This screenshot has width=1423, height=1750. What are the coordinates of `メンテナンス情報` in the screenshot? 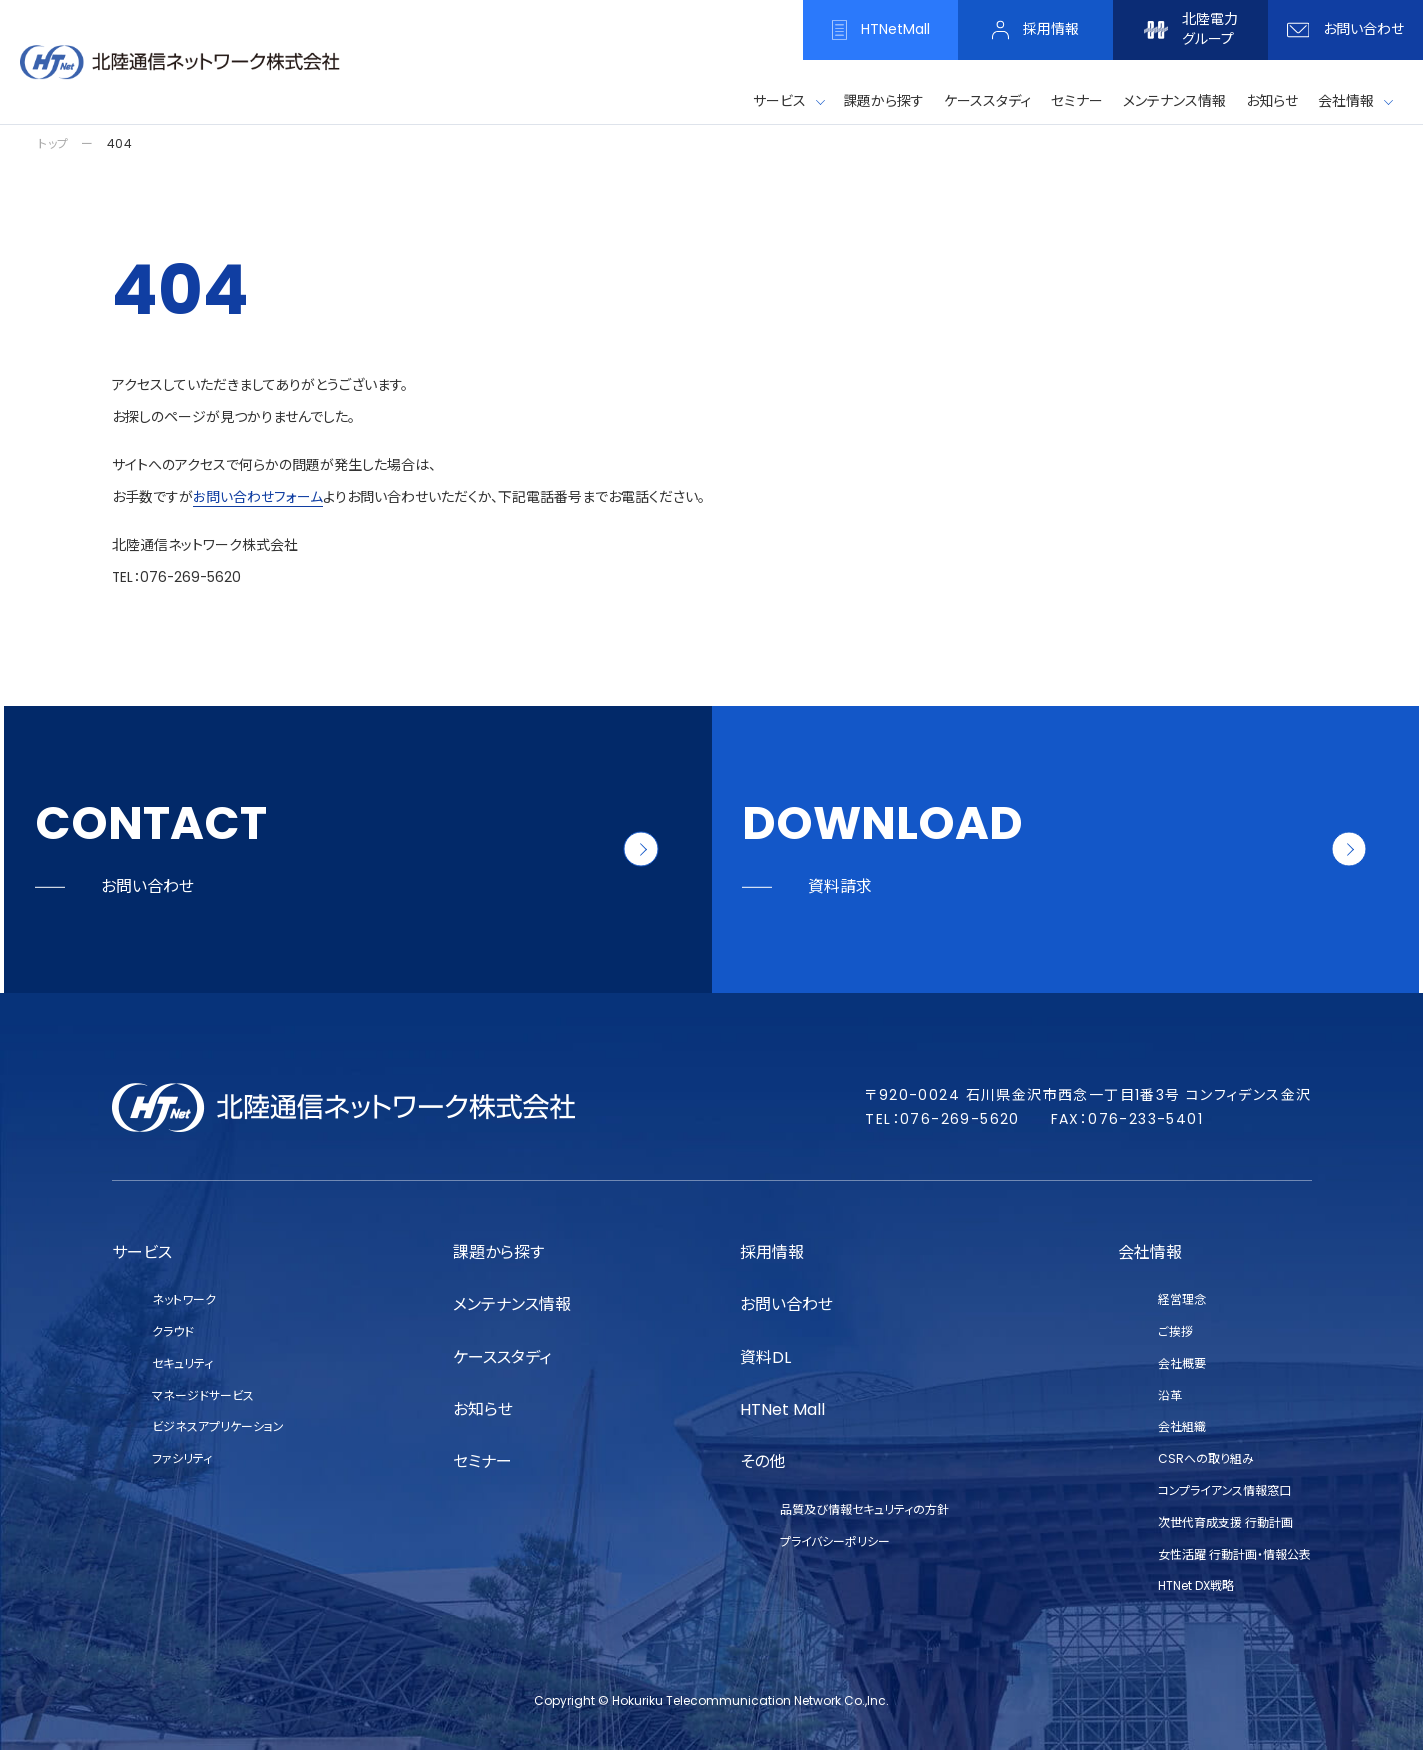 It's located at (512, 1304).